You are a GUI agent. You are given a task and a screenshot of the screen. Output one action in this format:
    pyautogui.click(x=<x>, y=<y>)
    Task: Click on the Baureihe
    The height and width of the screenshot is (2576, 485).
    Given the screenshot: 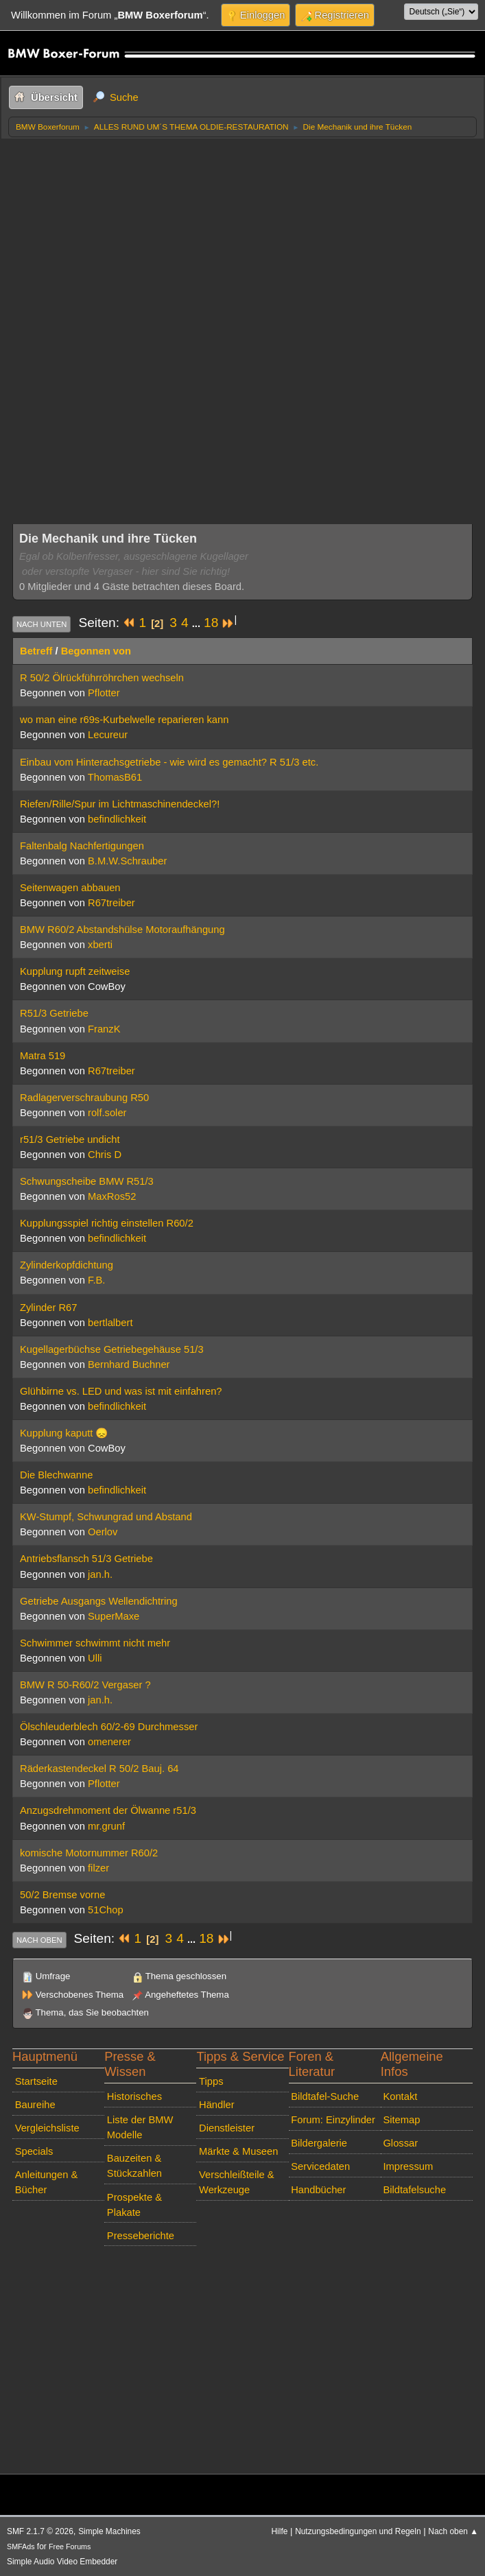 What is the action you would take?
    pyautogui.click(x=35, y=2104)
    